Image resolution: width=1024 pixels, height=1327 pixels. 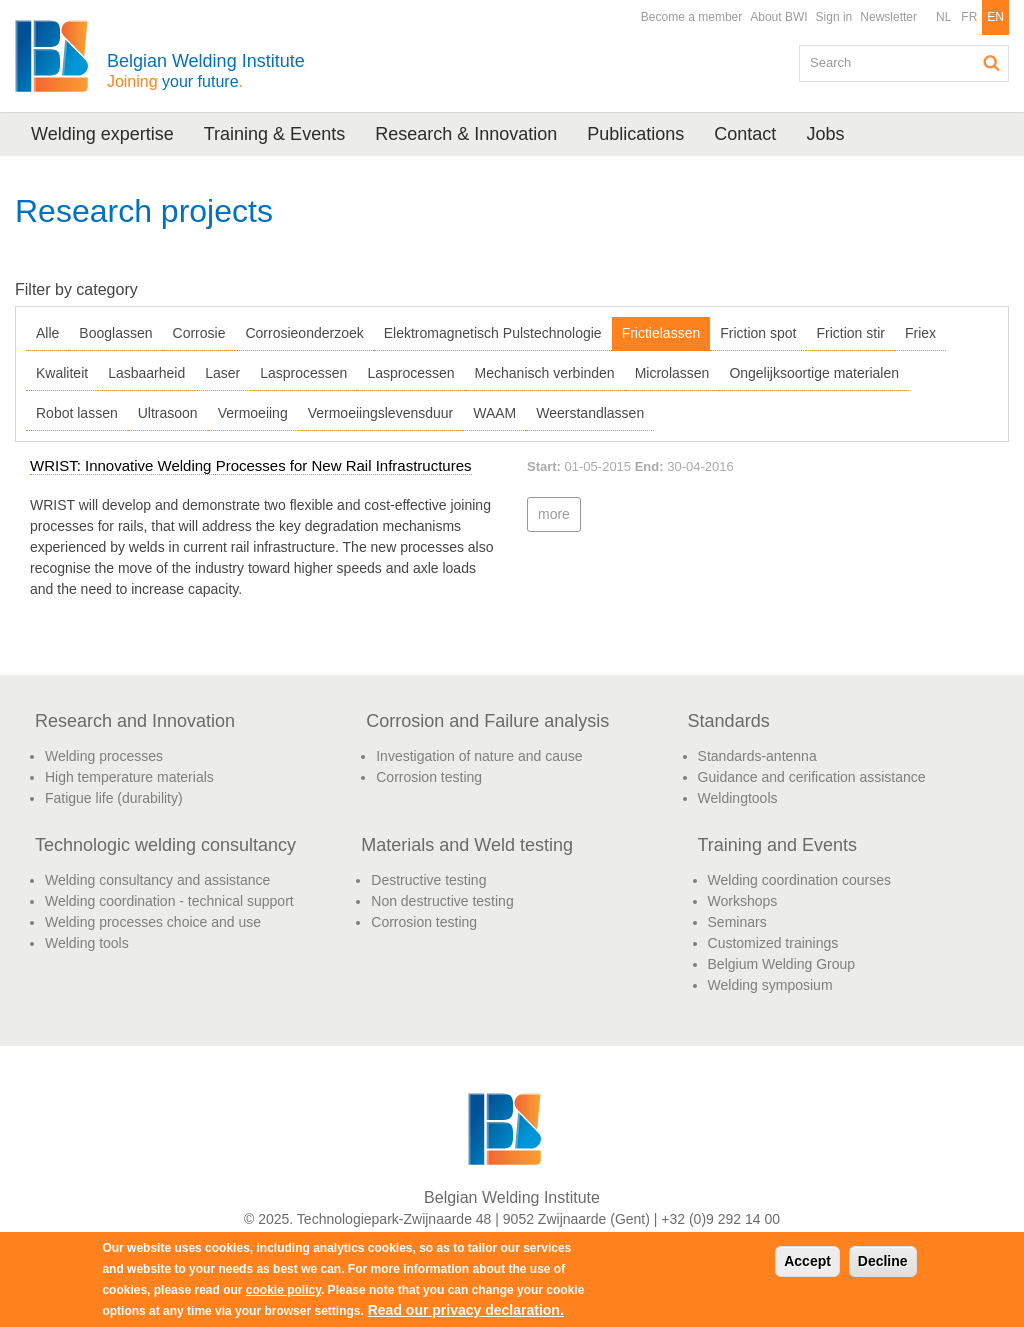 I want to click on Belgian Welding Institute, so click(x=206, y=70).